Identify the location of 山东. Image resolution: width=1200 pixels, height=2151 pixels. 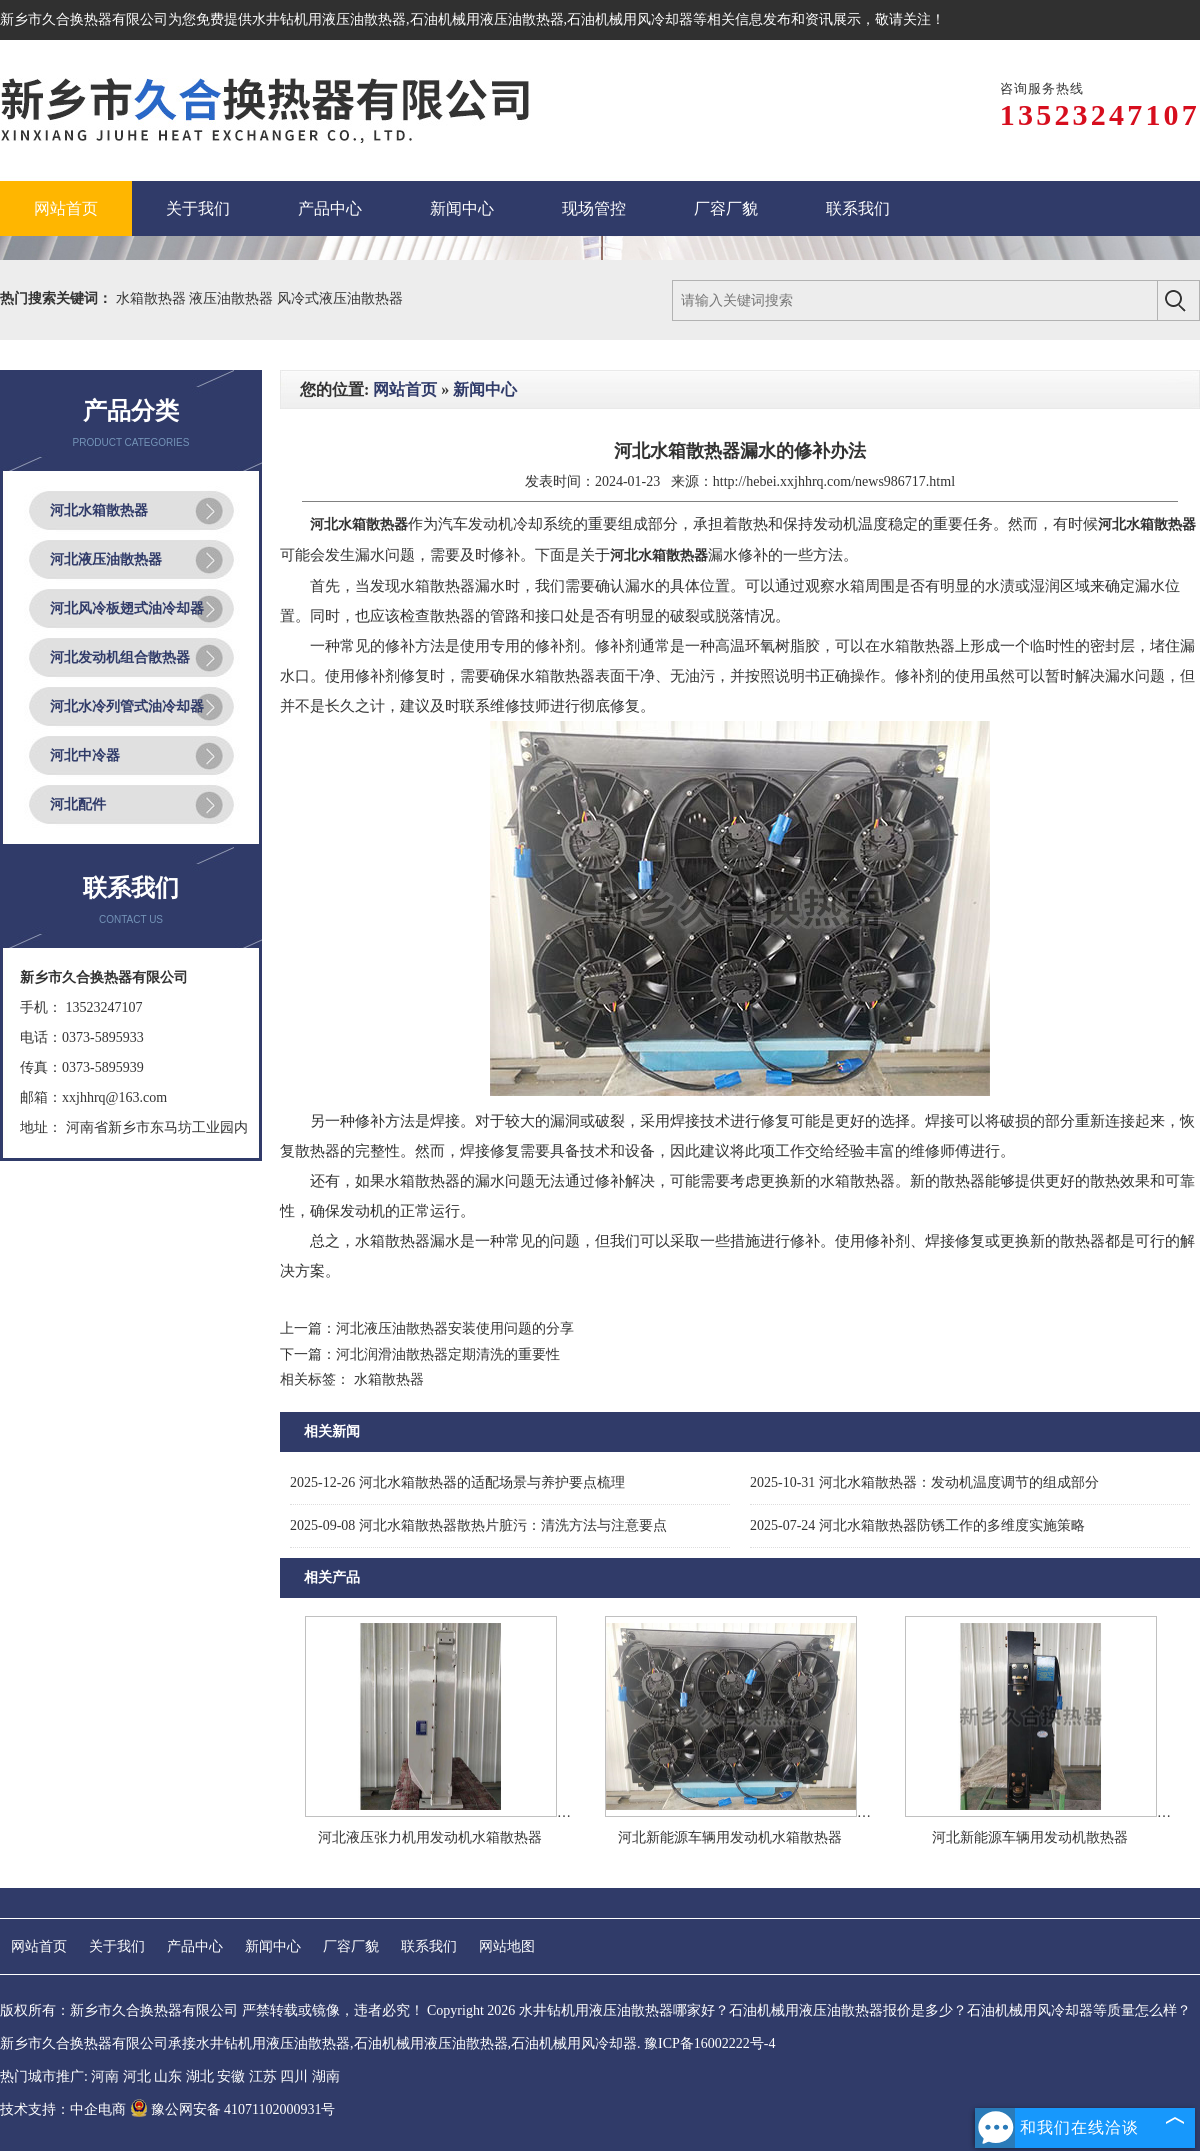
(168, 2076).